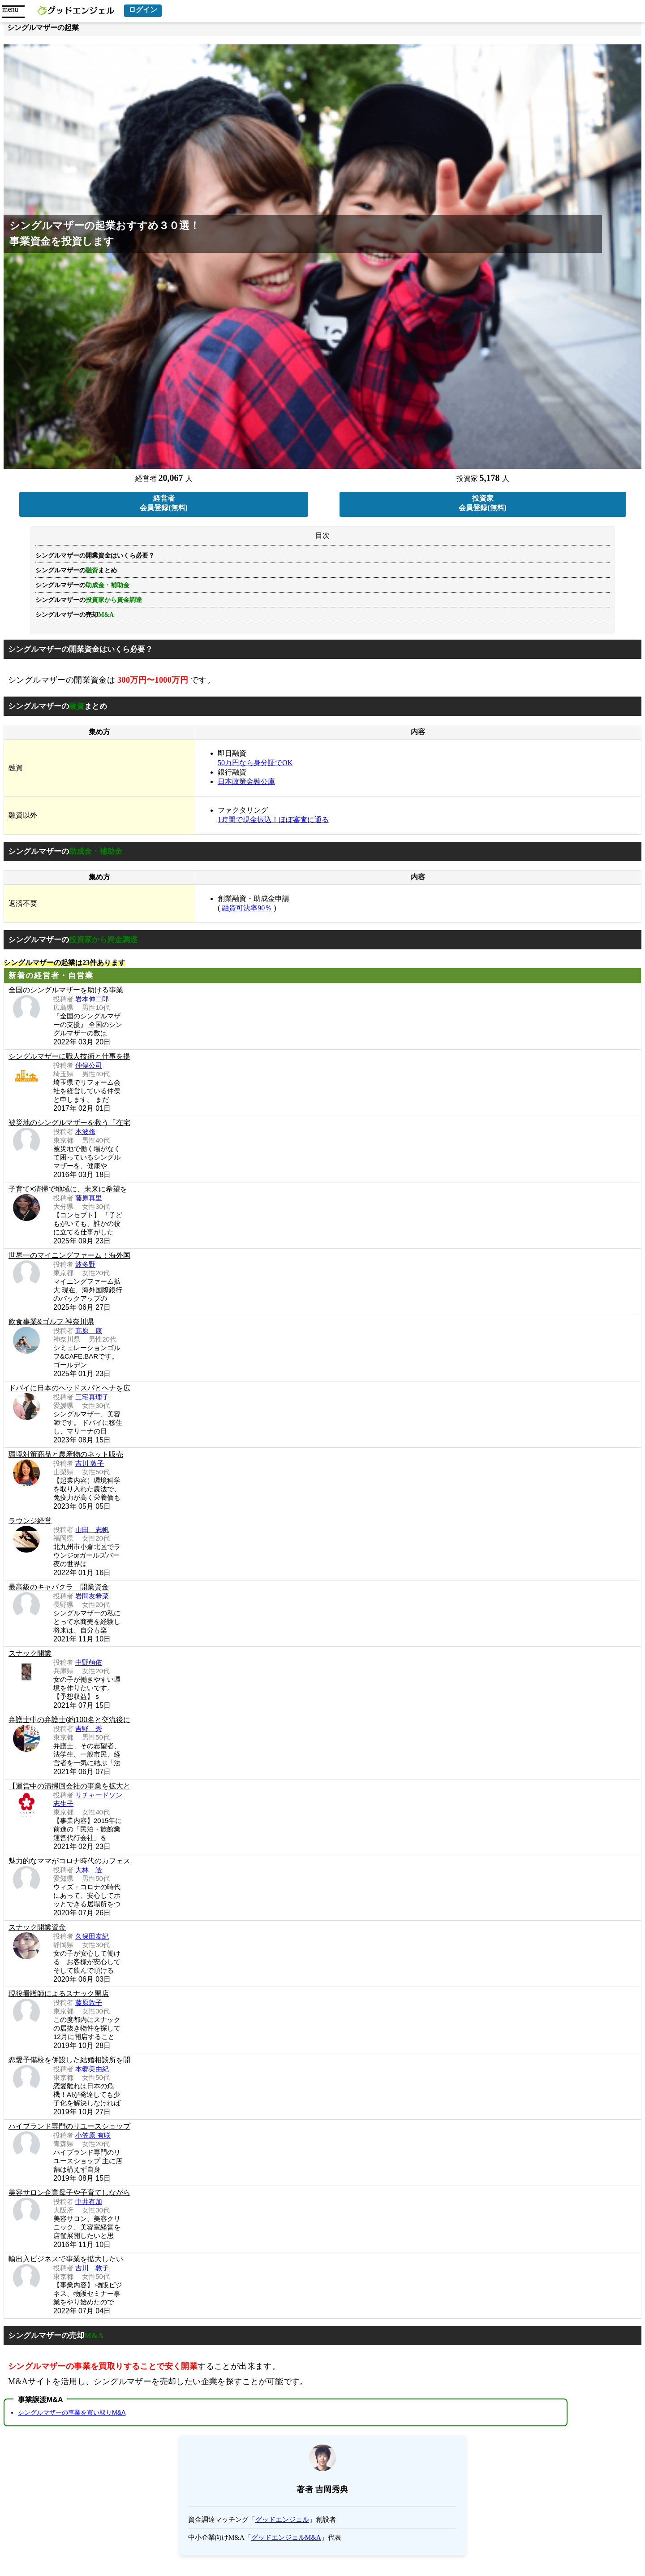  What do you see at coordinates (66, 1454) in the screenshot?
I see `環境対策商品と農産物のネット販売` at bounding box center [66, 1454].